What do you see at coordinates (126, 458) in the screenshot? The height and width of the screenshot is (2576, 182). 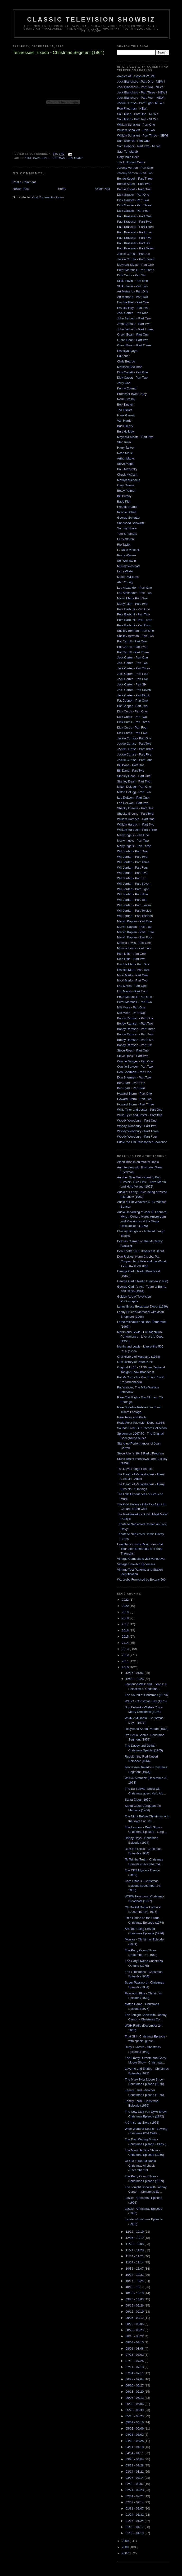 I see `Arthur Marks` at bounding box center [126, 458].